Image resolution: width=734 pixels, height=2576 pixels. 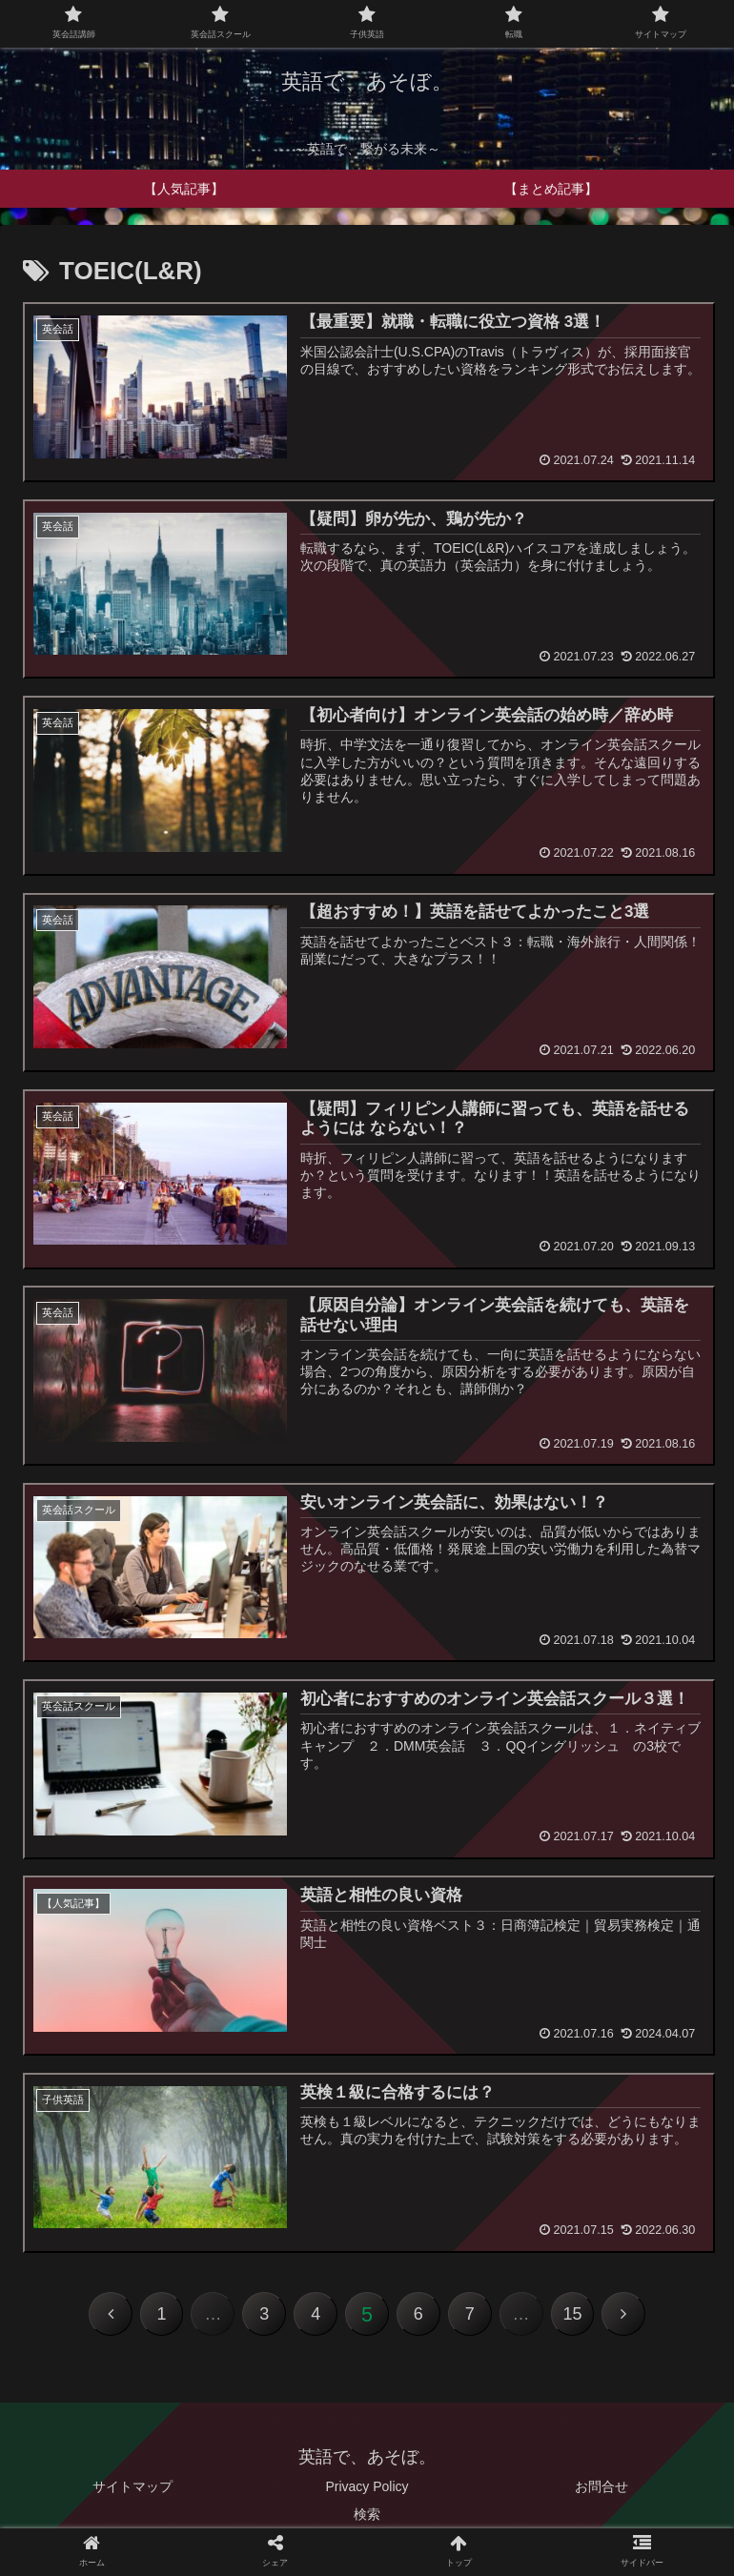 I want to click on サイトマップ, so click(x=132, y=2486).